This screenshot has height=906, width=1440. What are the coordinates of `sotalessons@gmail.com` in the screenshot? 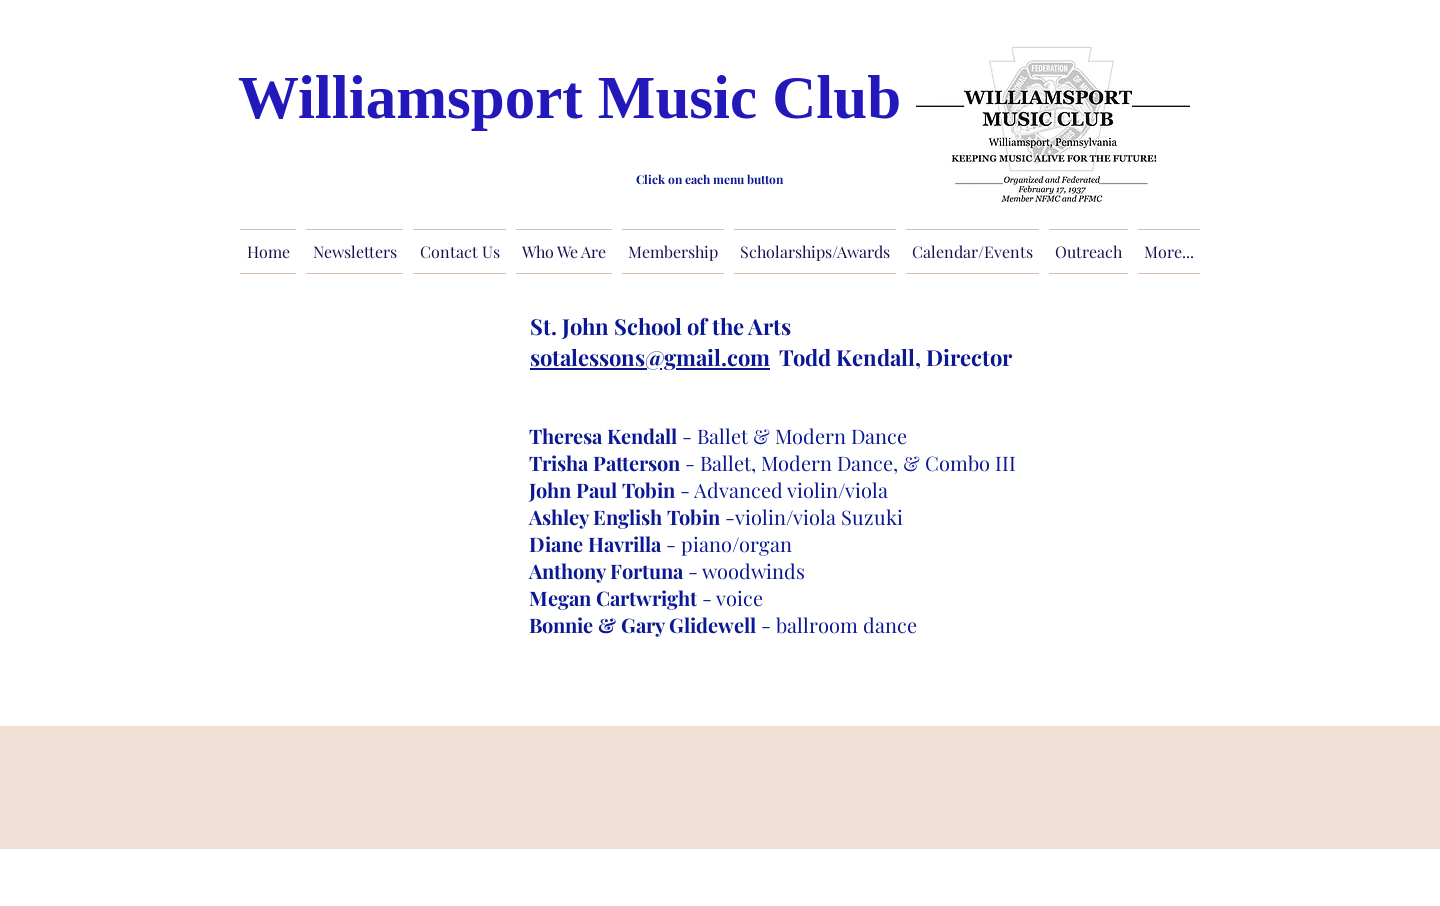 It's located at (650, 357).